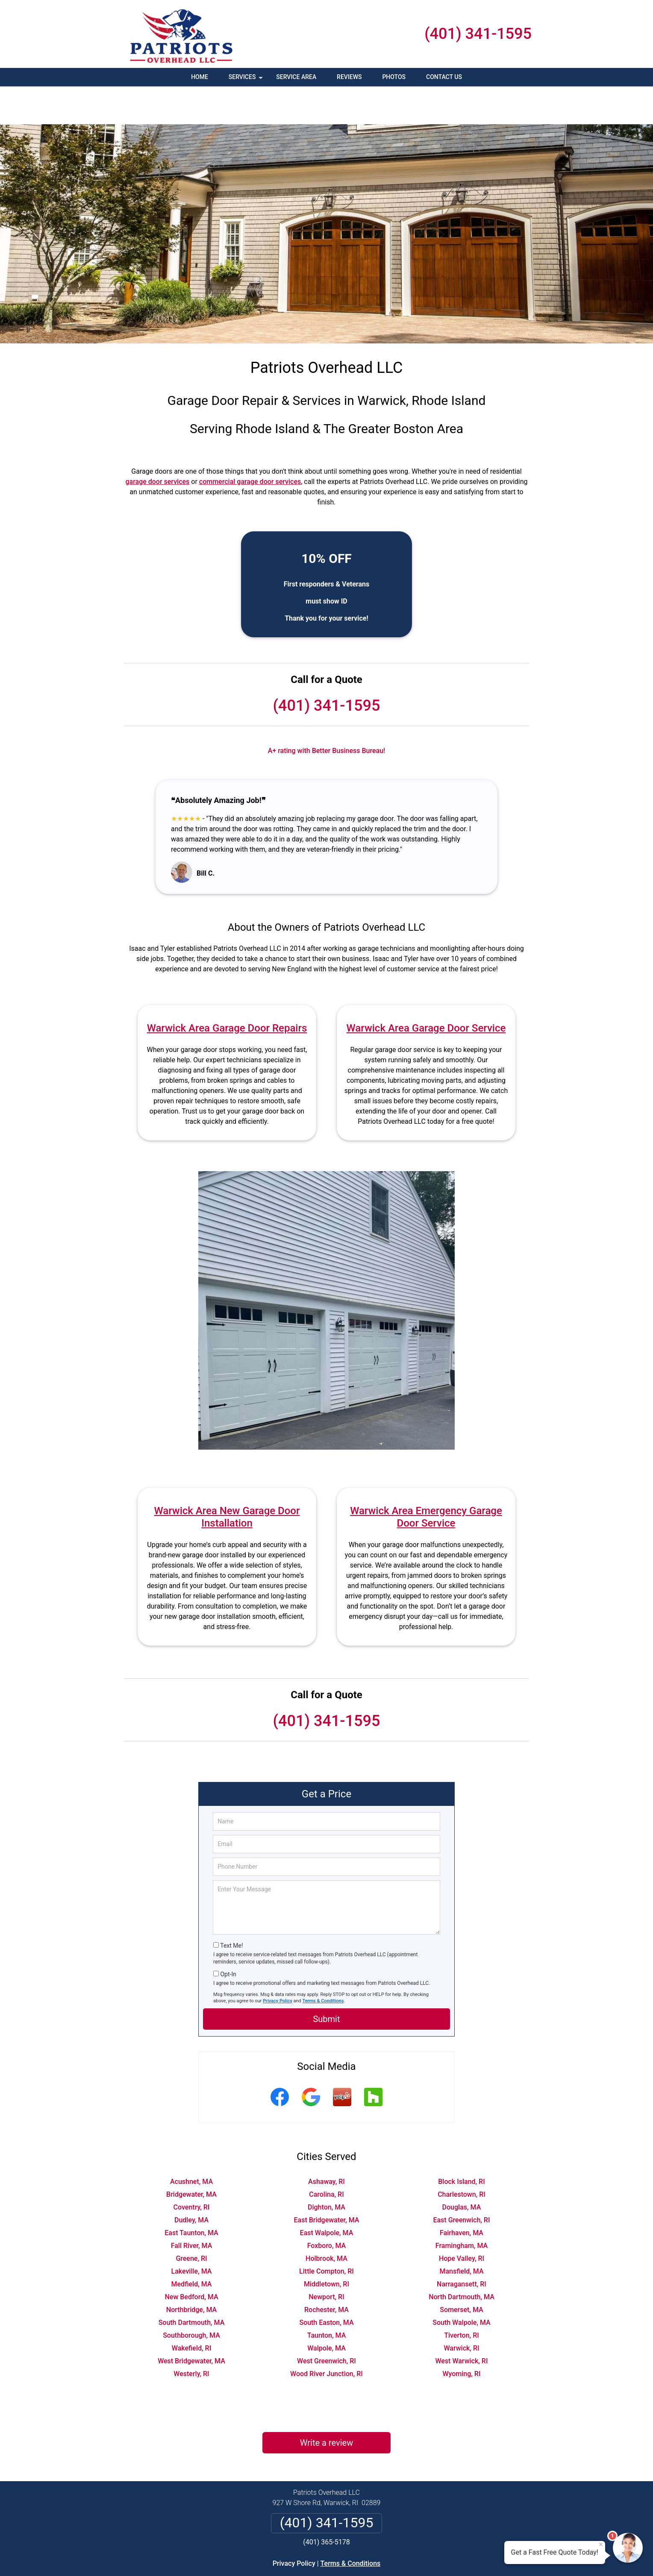  Describe the element at coordinates (461, 2195) in the screenshot. I see `Fairhaven, MA` at that location.